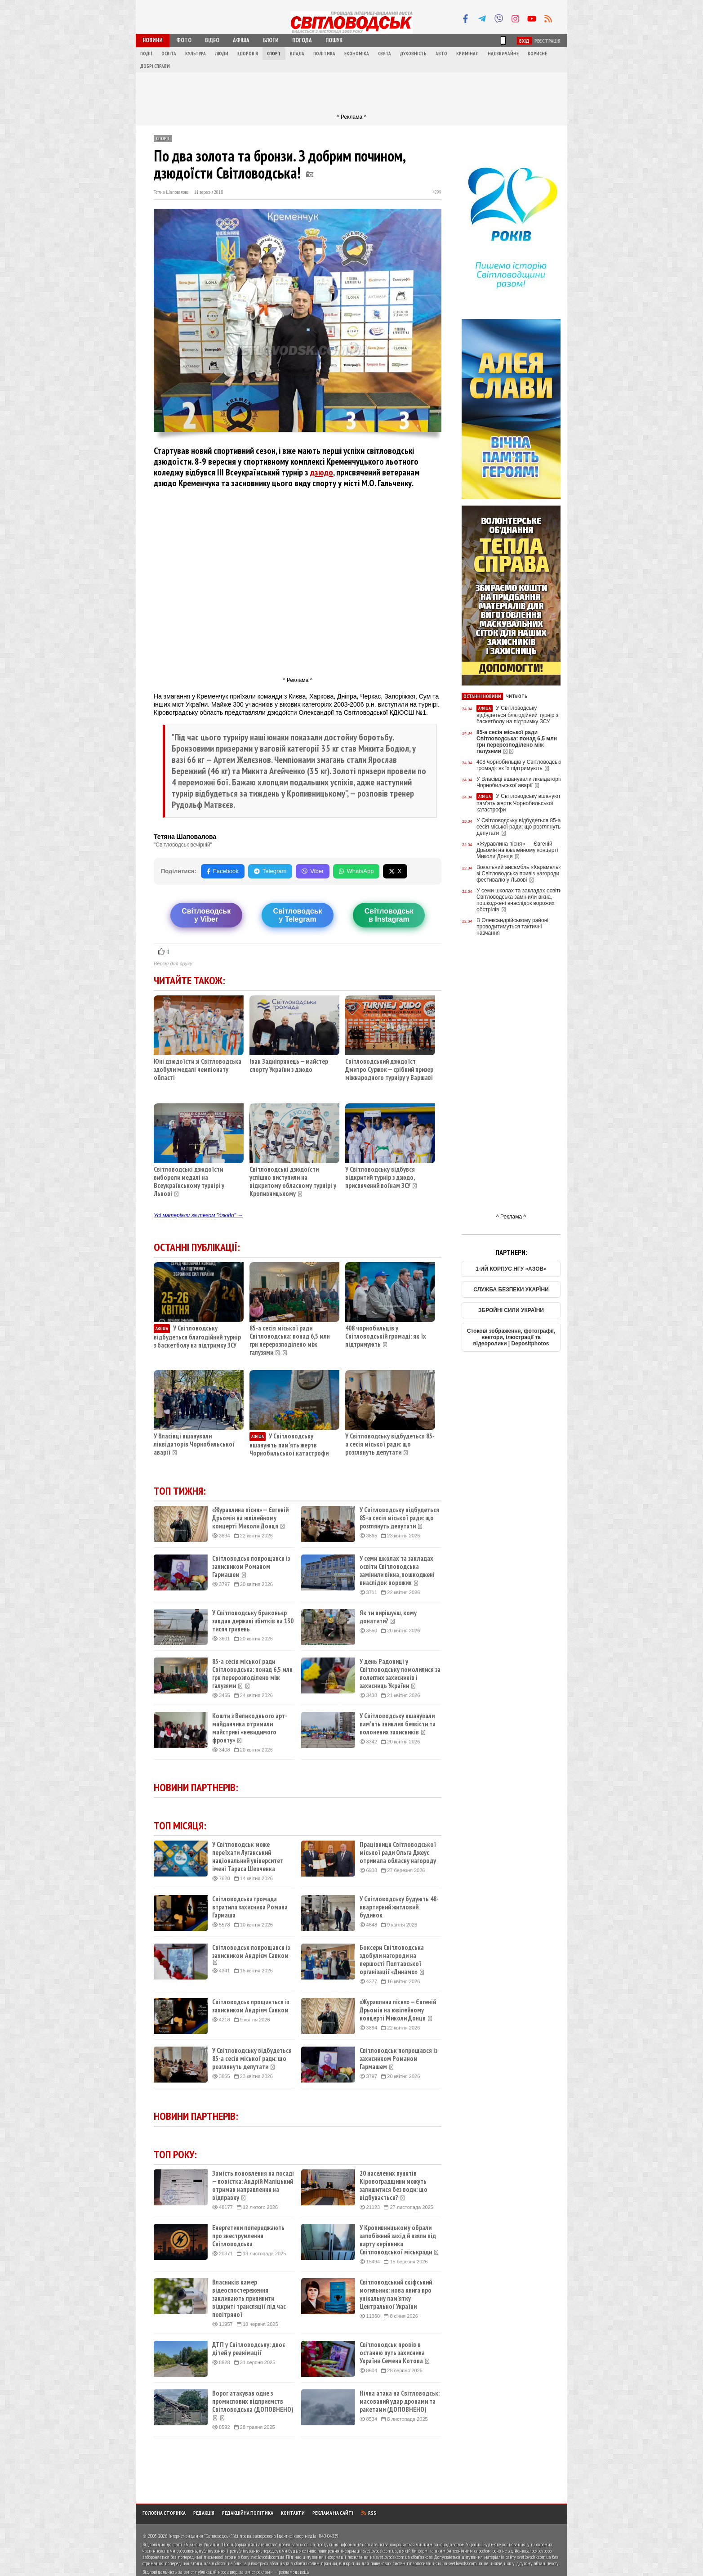 This screenshot has height=2576, width=703. I want to click on RSS, so click(368, 2512).